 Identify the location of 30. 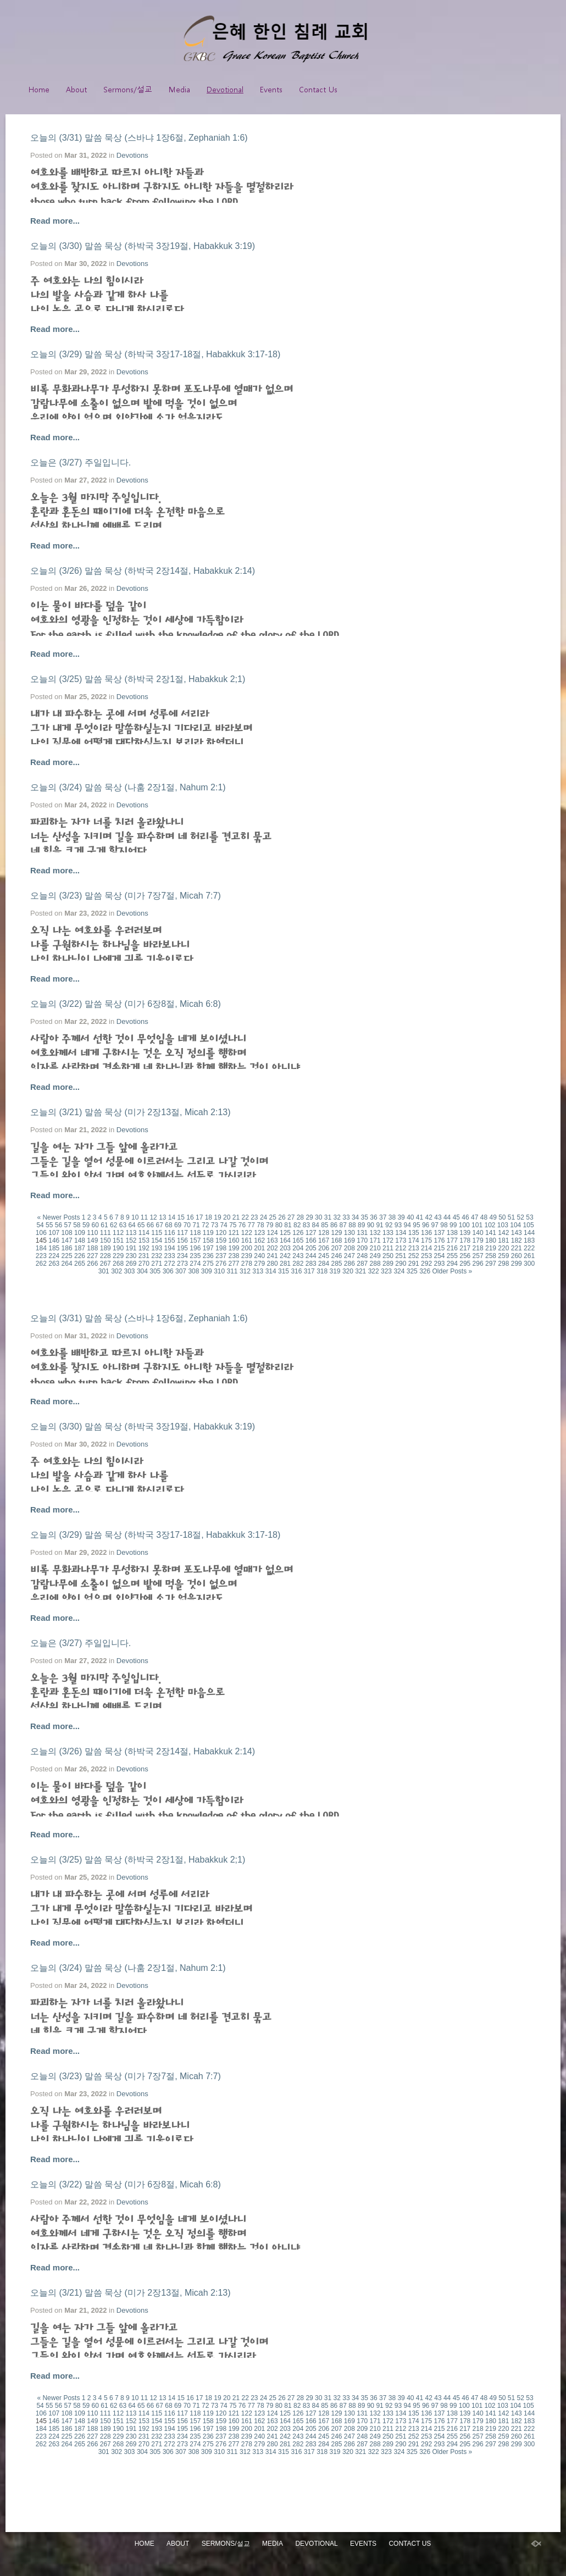
(318, 1217).